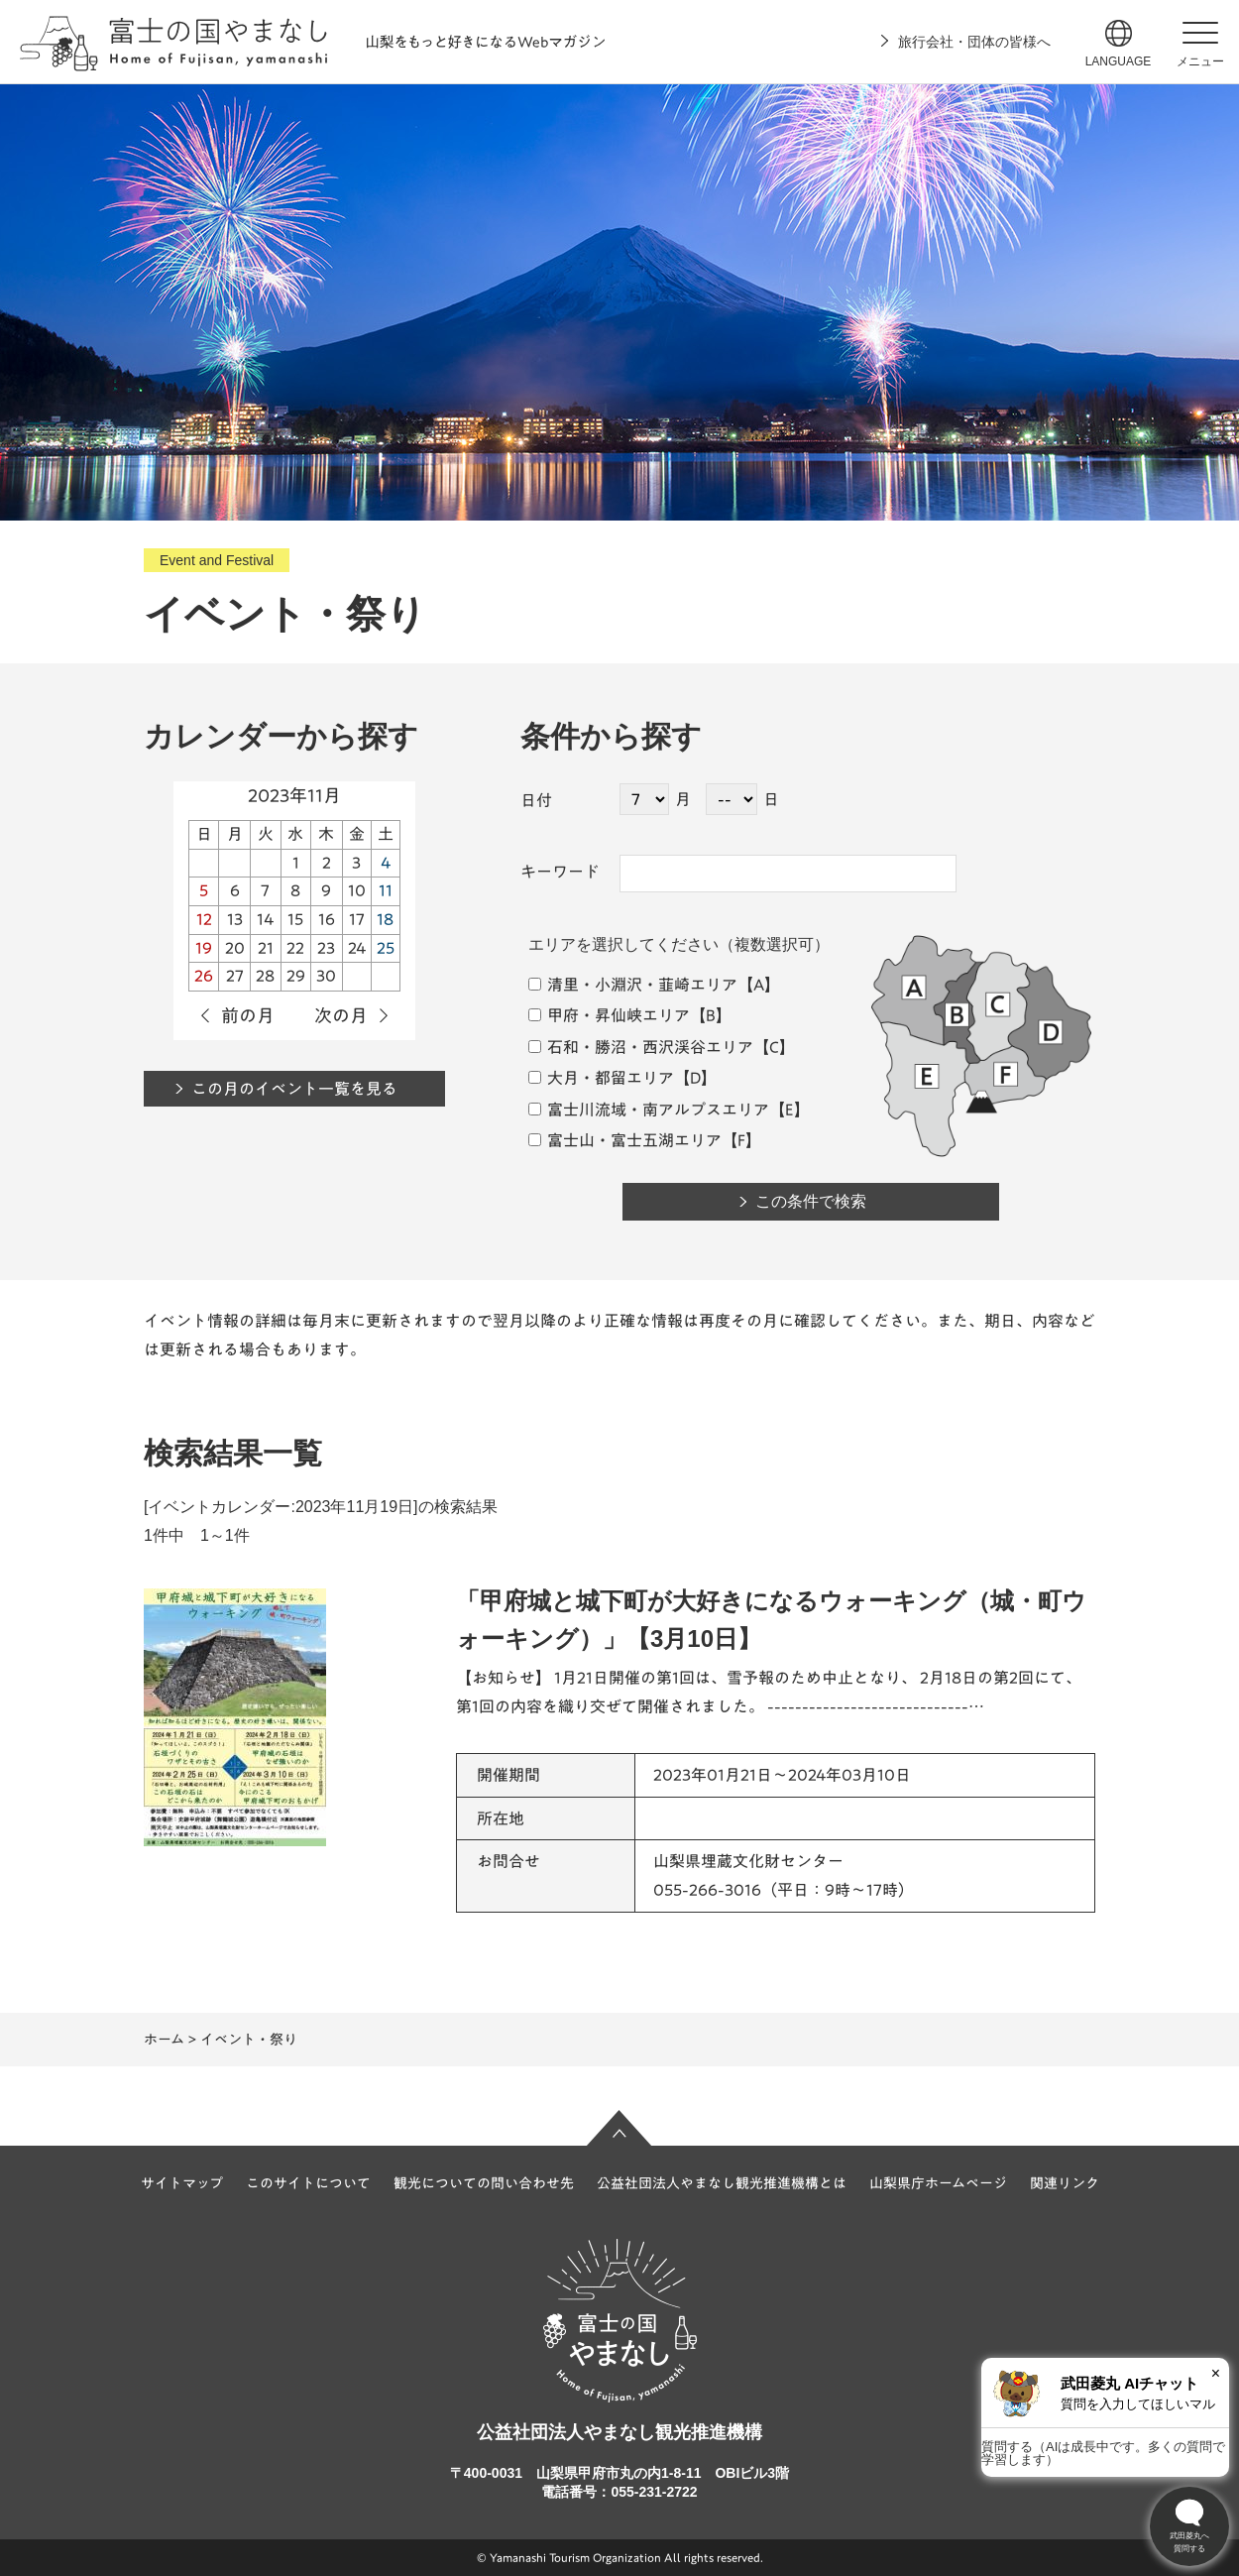  What do you see at coordinates (609, 1015) in the screenshot?
I see `甲府・昇仙峡エリア` at bounding box center [609, 1015].